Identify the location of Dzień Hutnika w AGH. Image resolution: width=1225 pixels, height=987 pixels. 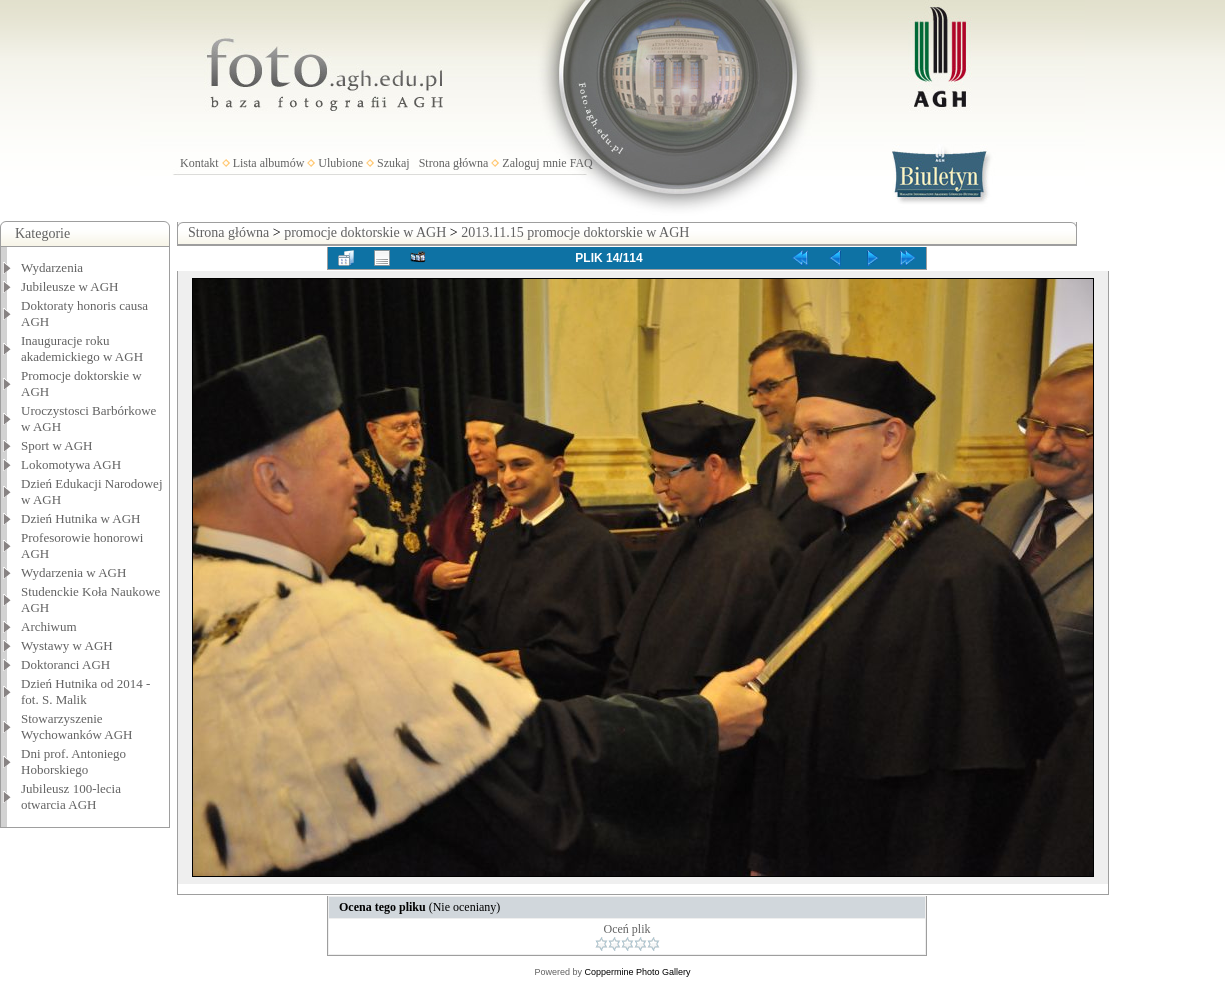
(81, 518).